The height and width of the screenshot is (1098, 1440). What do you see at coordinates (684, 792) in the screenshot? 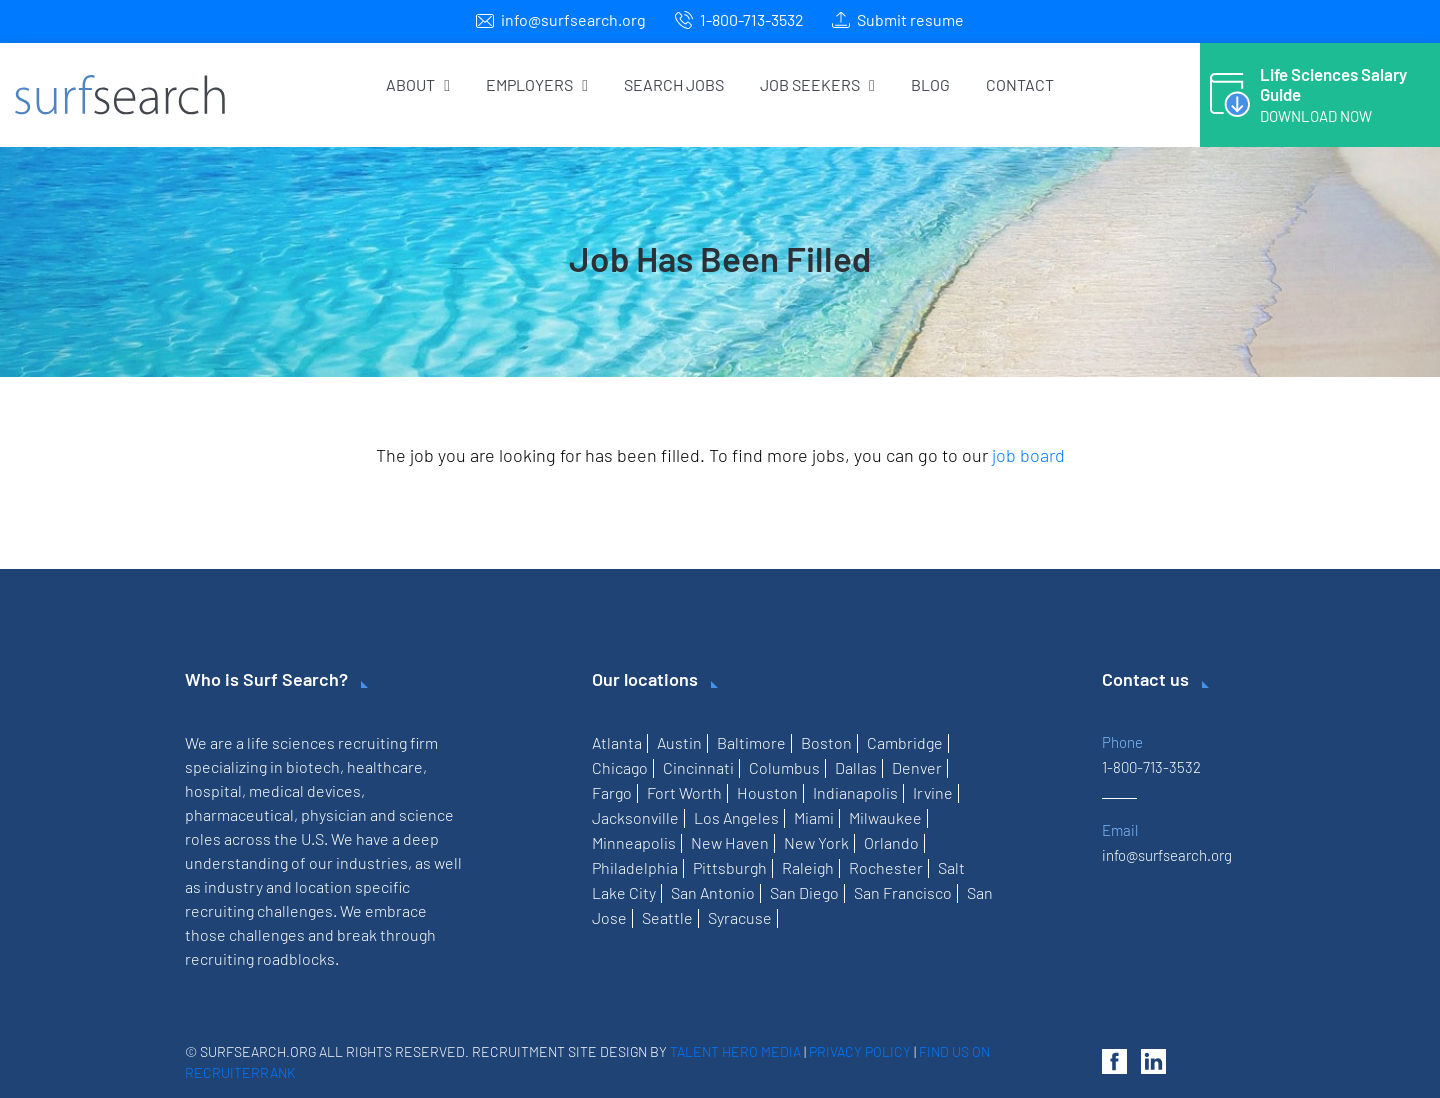
I see `Fort Worth` at bounding box center [684, 792].